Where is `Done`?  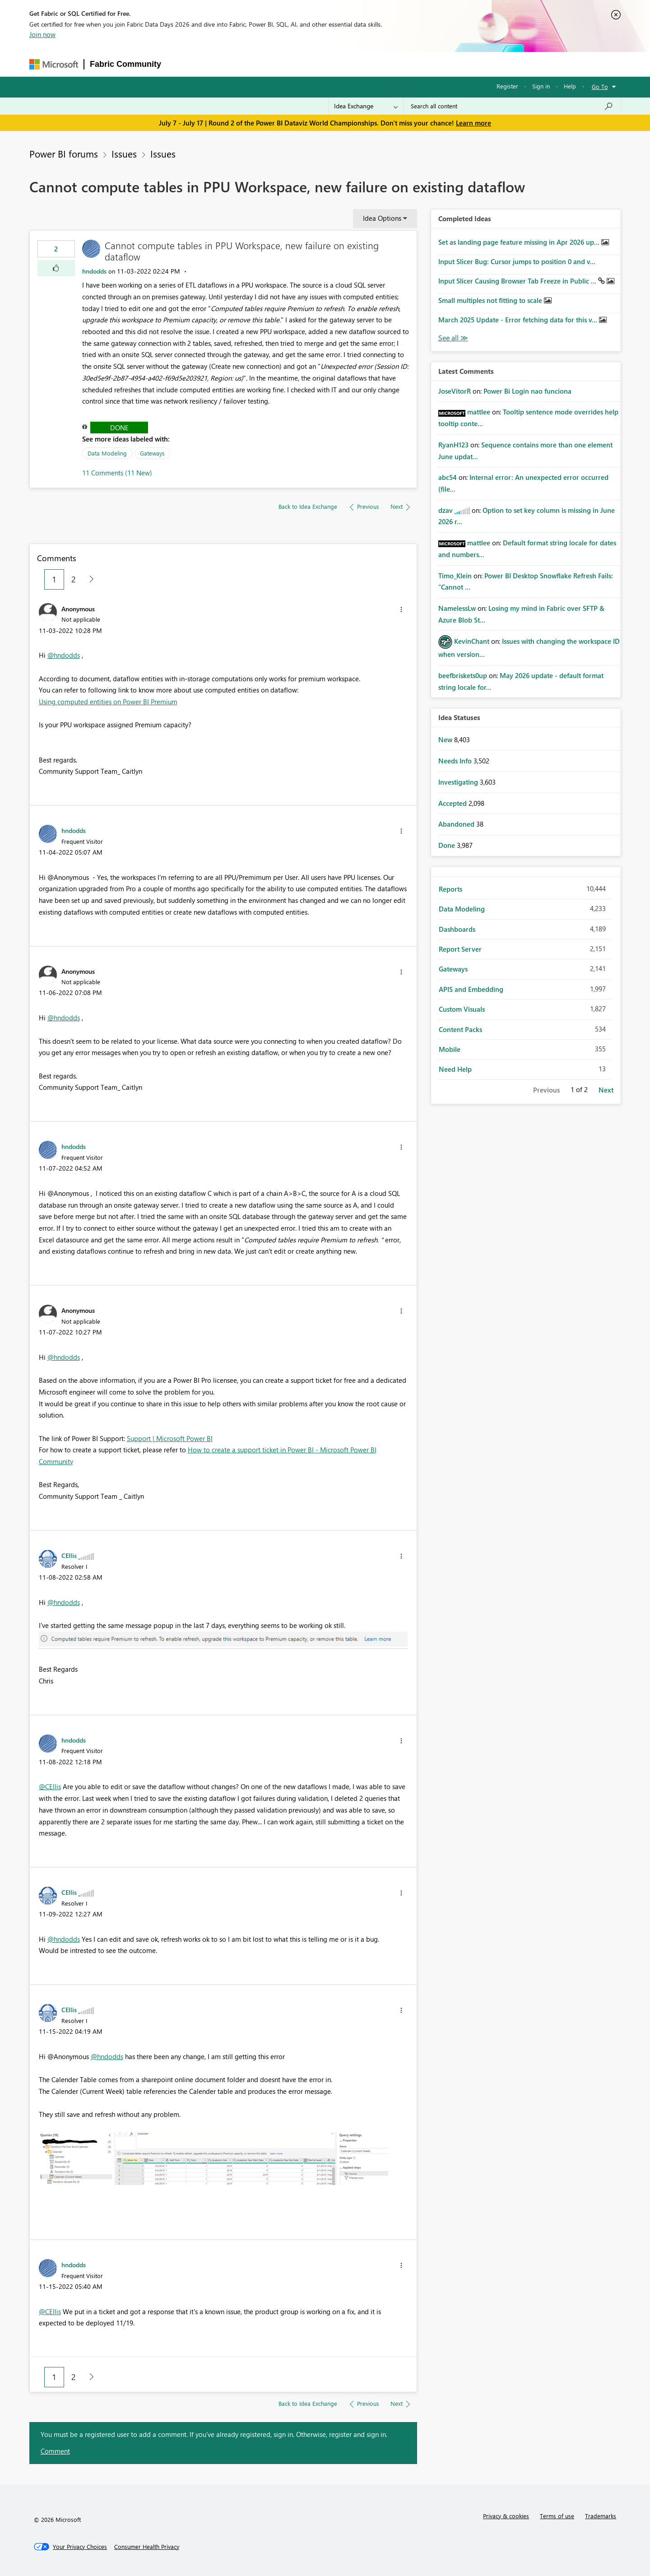 Done is located at coordinates (119, 427).